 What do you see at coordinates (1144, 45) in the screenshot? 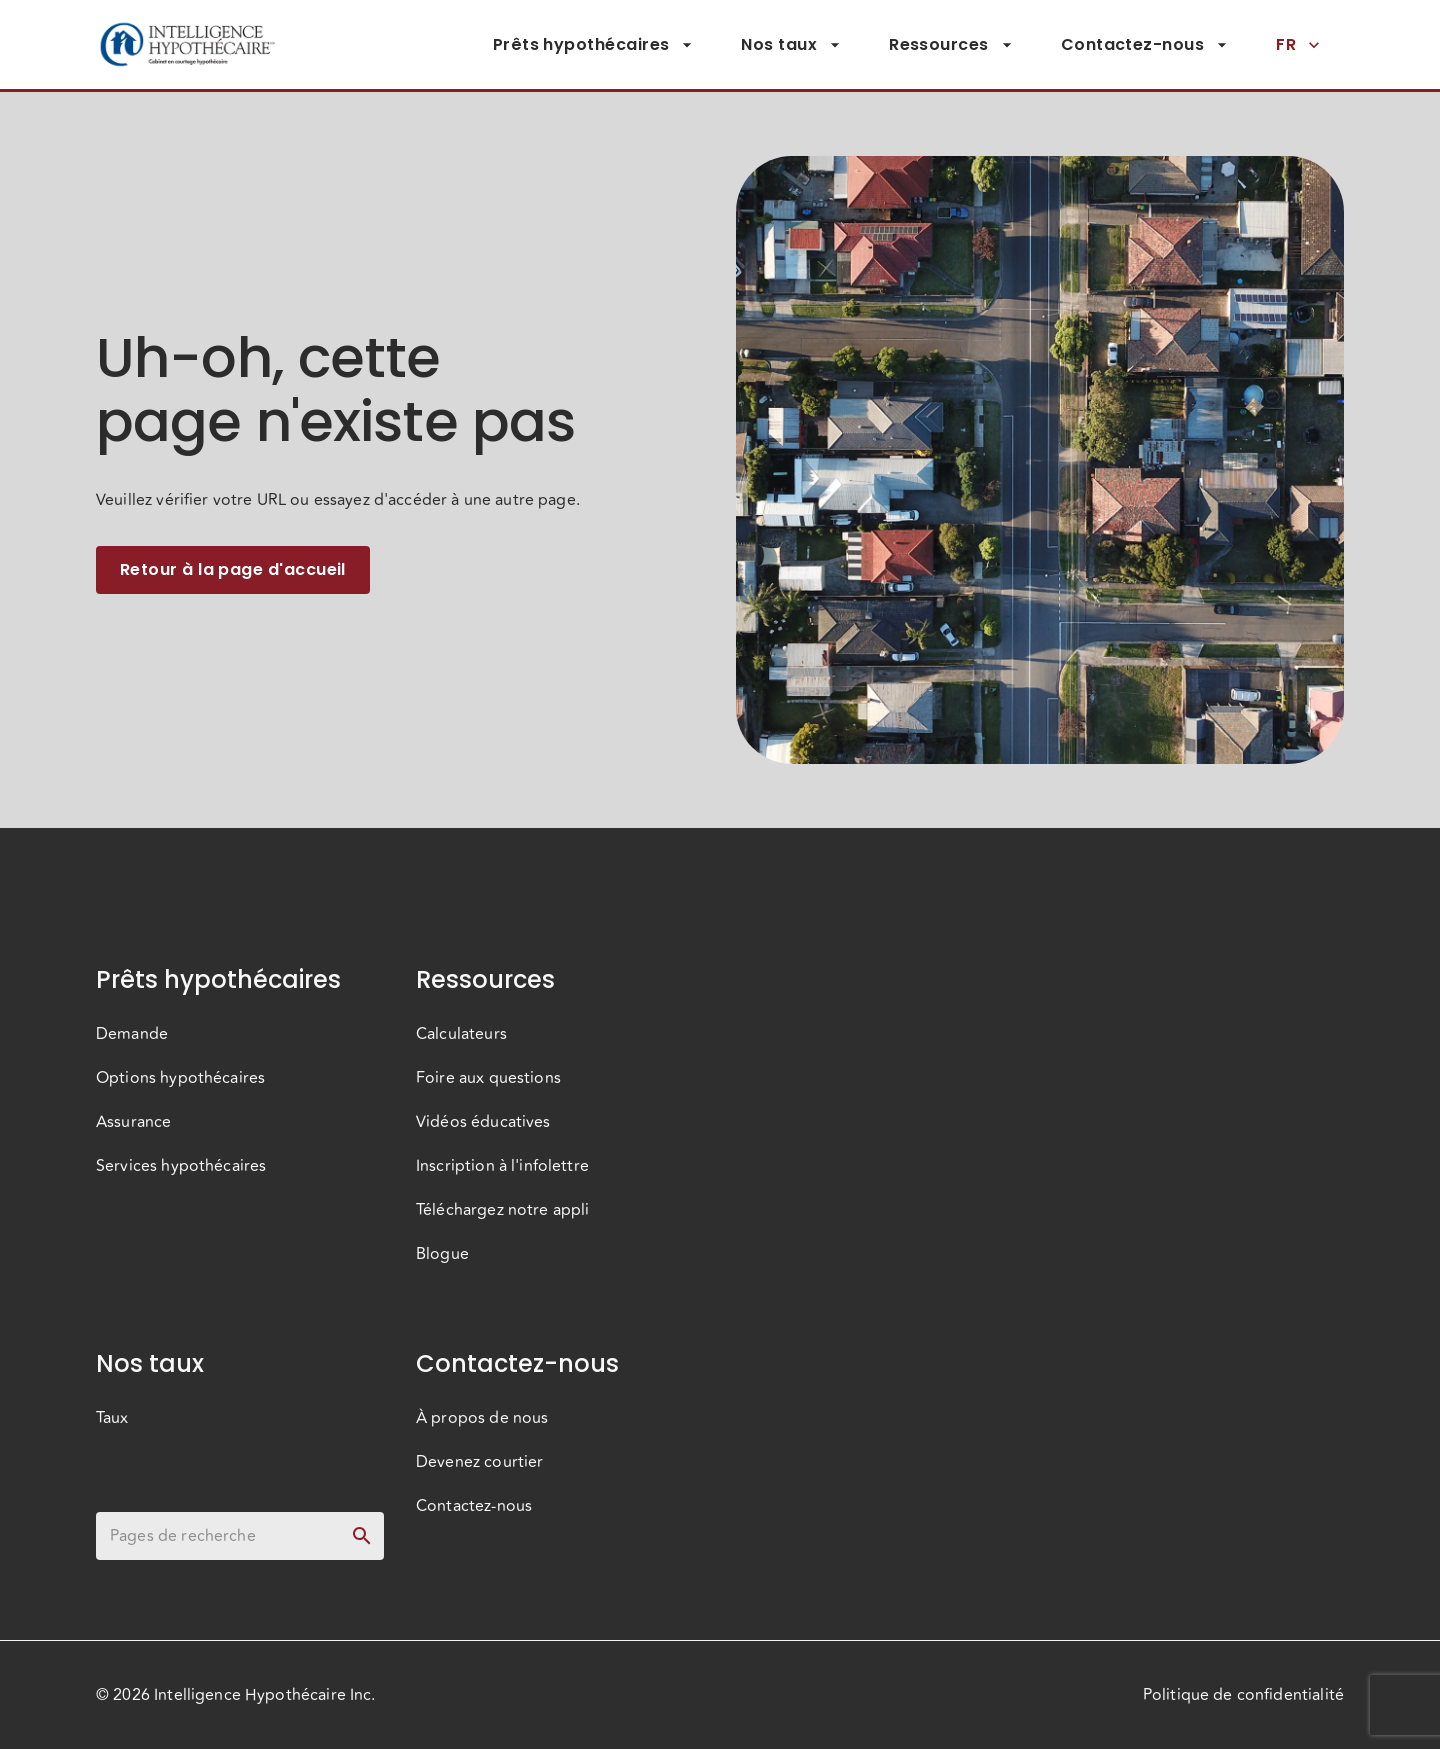
I see `Contactez-nous` at bounding box center [1144, 45].